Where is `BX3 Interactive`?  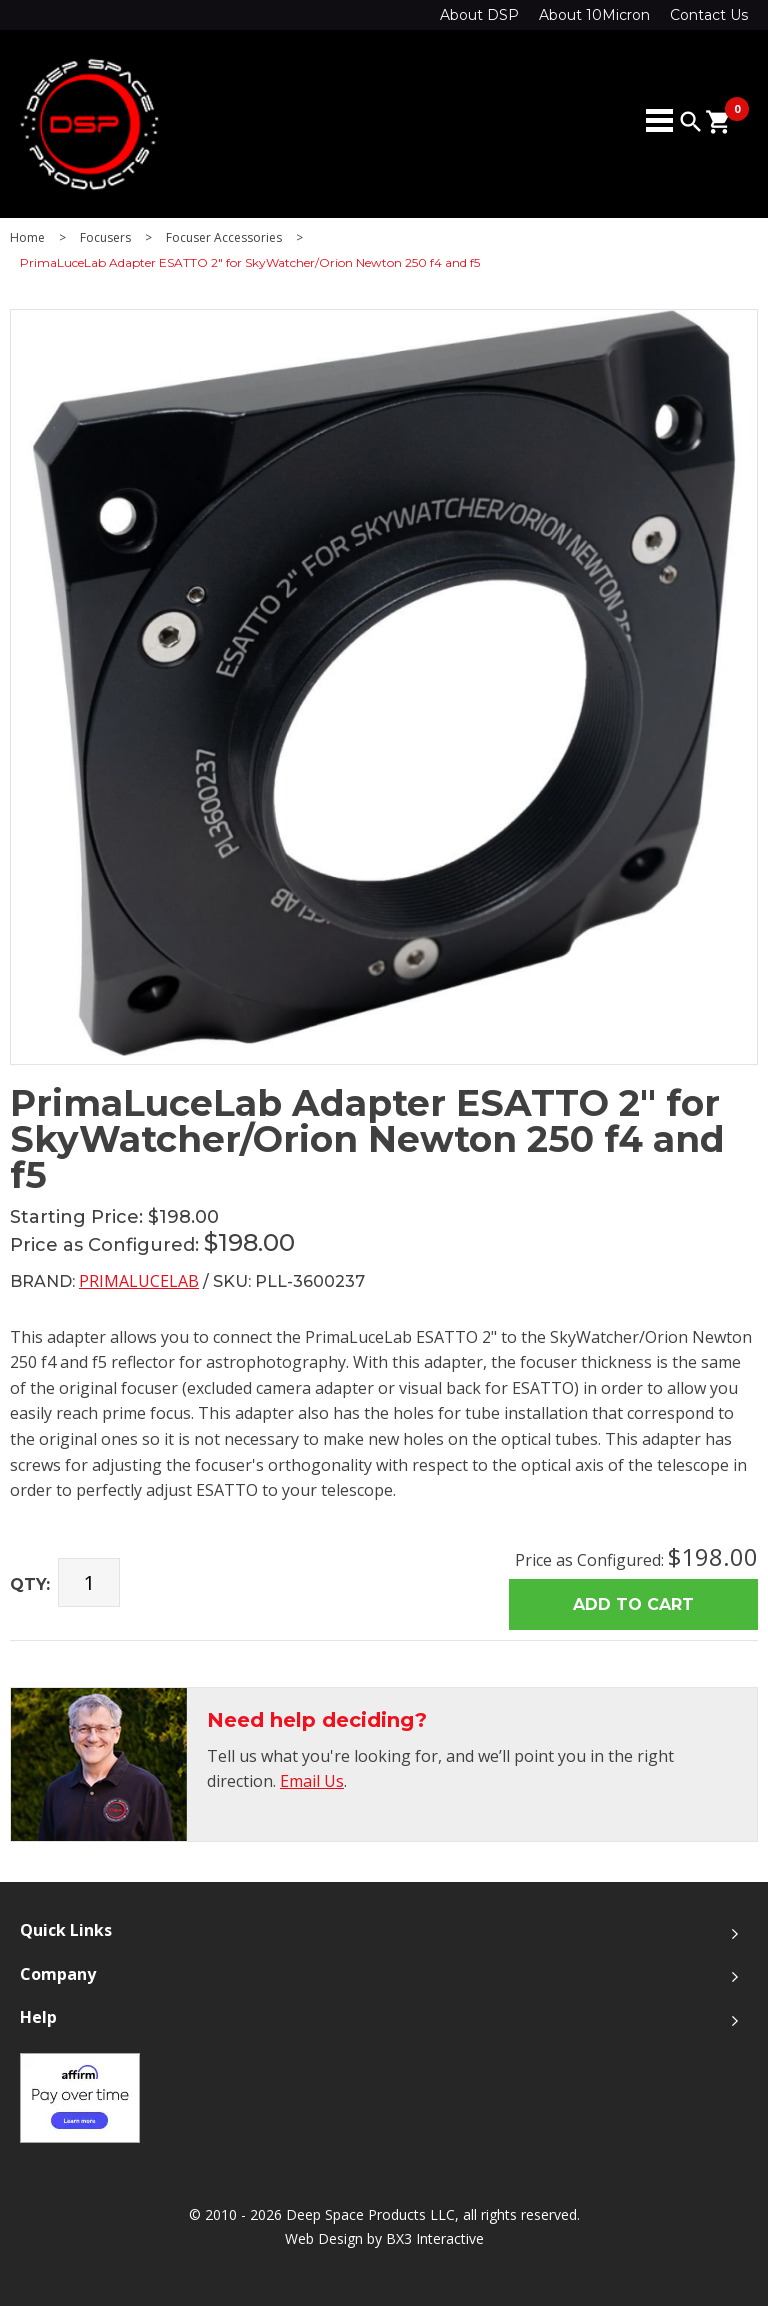 BX3 Interactive is located at coordinates (435, 2238).